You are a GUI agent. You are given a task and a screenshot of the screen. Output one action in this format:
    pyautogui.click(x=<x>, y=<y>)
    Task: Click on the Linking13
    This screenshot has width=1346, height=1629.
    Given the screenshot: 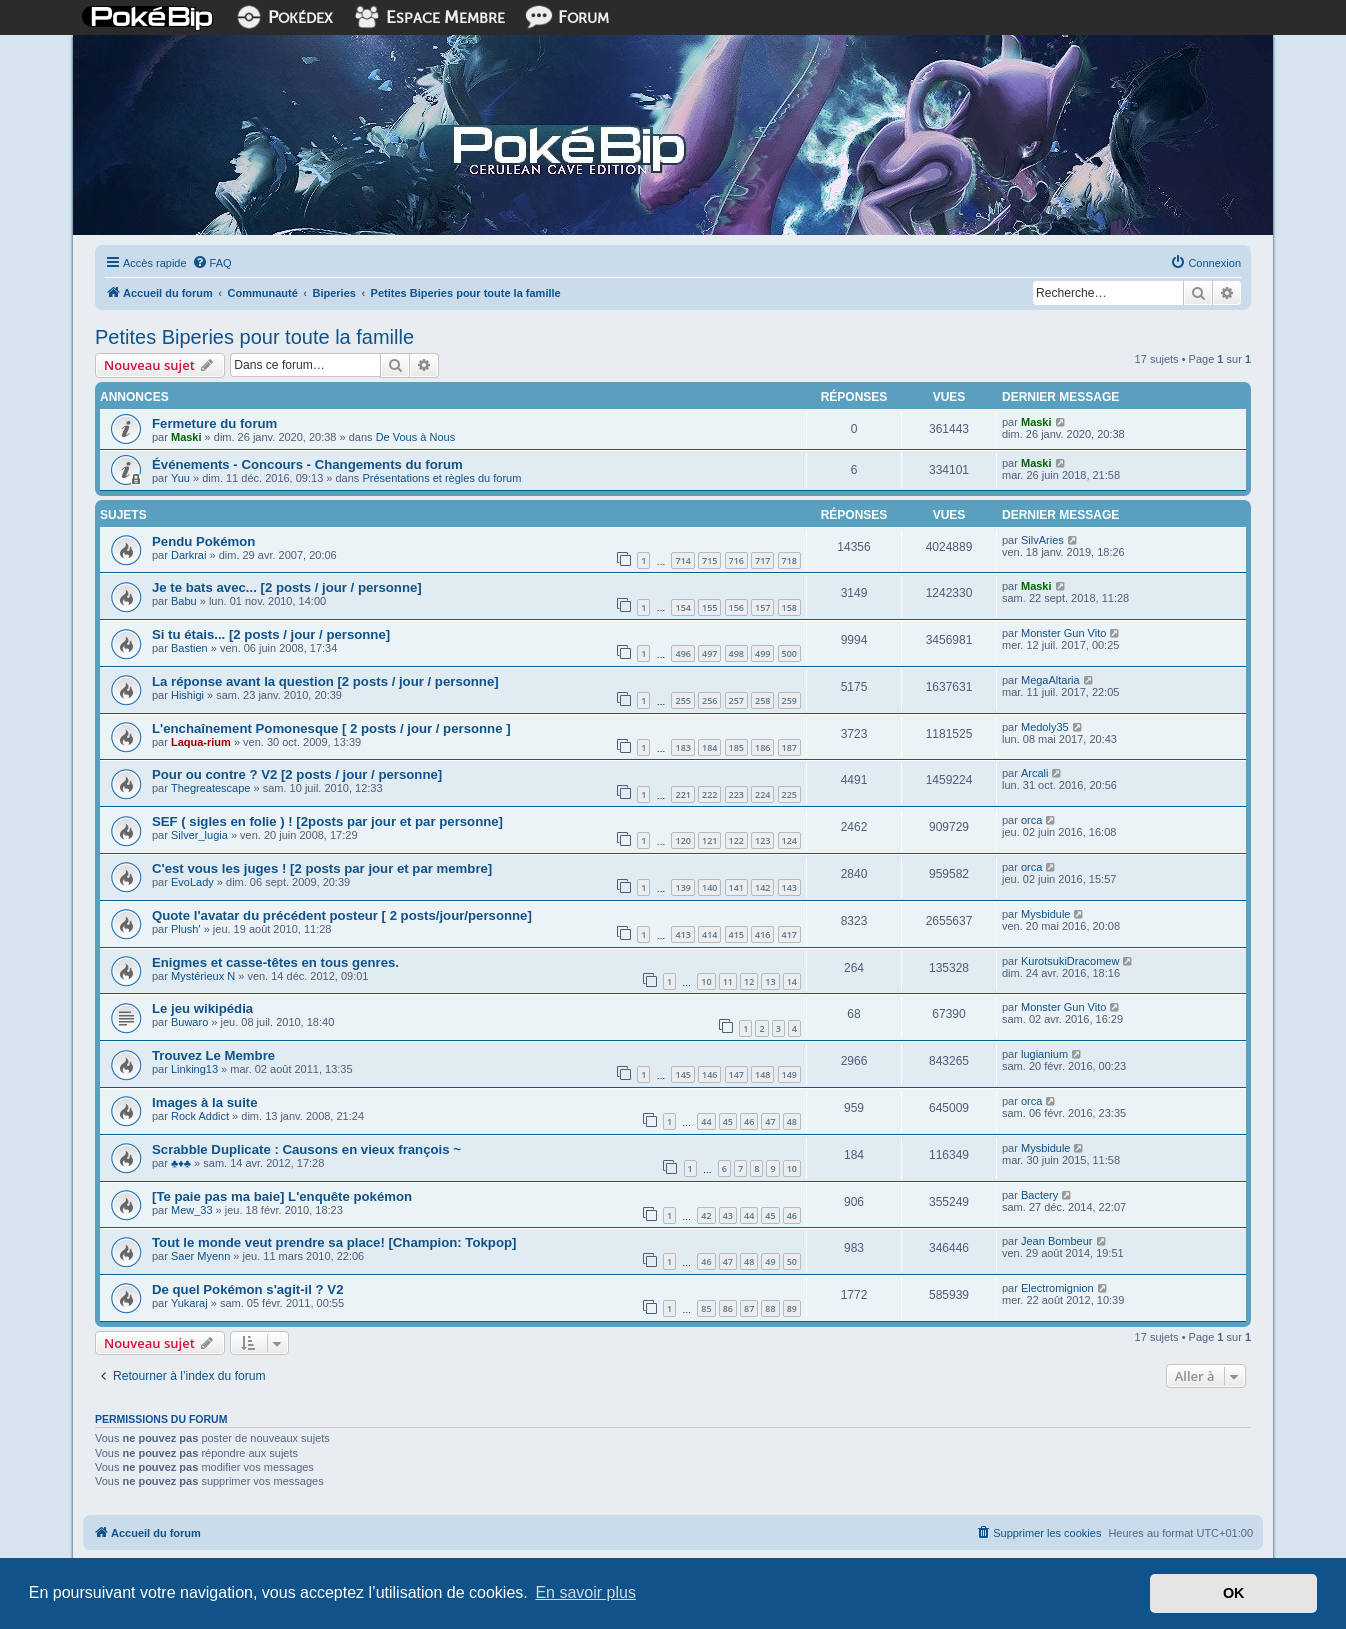 What is the action you would take?
    pyautogui.click(x=194, y=1069)
    